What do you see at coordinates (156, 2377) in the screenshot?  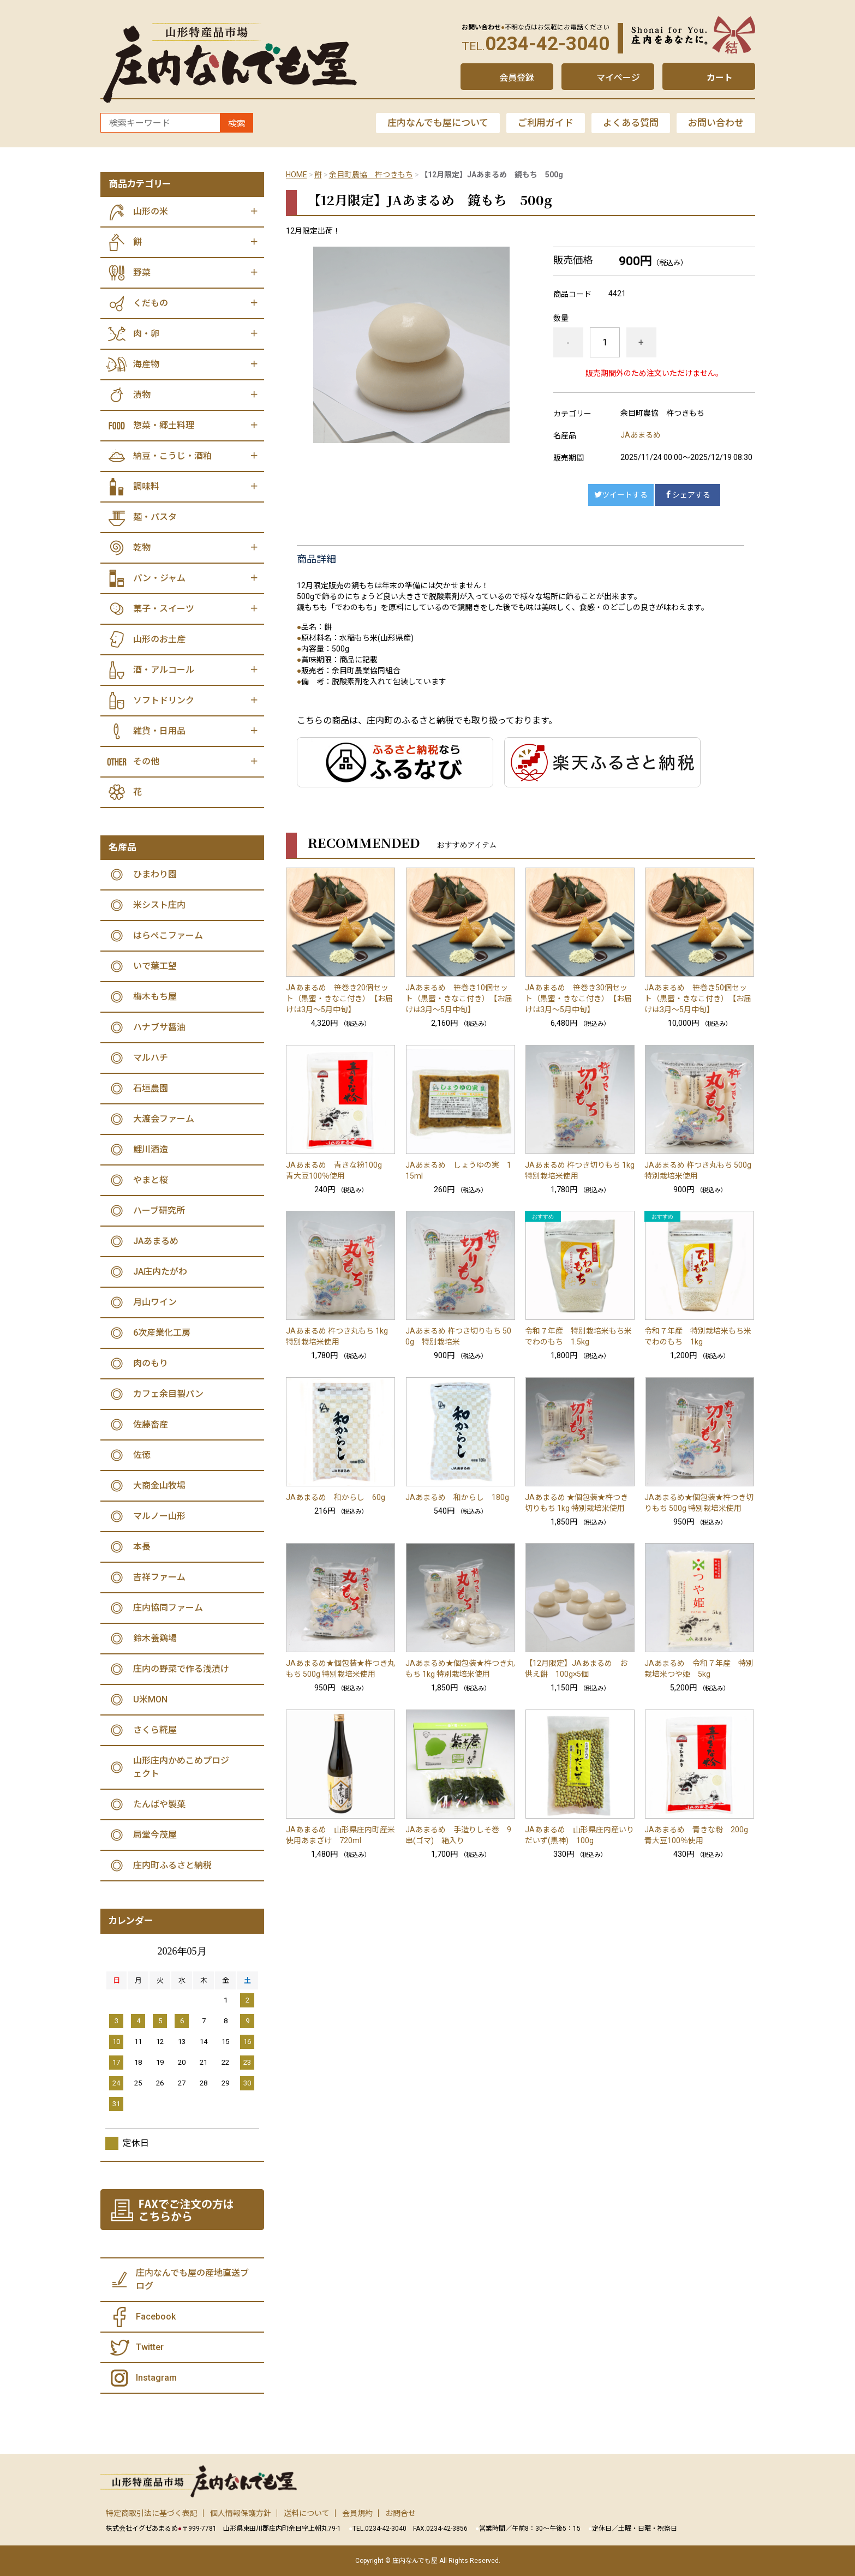 I see `Instagram` at bounding box center [156, 2377].